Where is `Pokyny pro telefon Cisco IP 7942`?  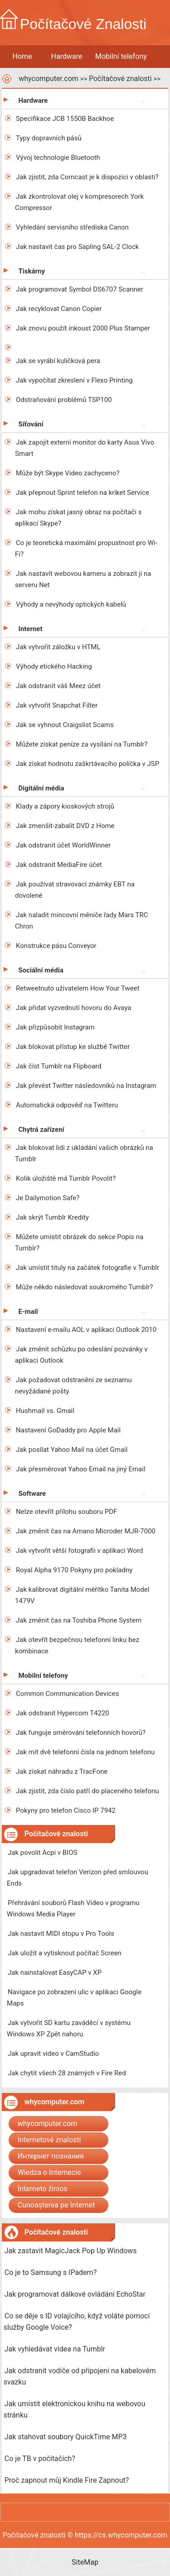
Pokyny pro telefon Cisco IP 7942 is located at coordinates (66, 1810).